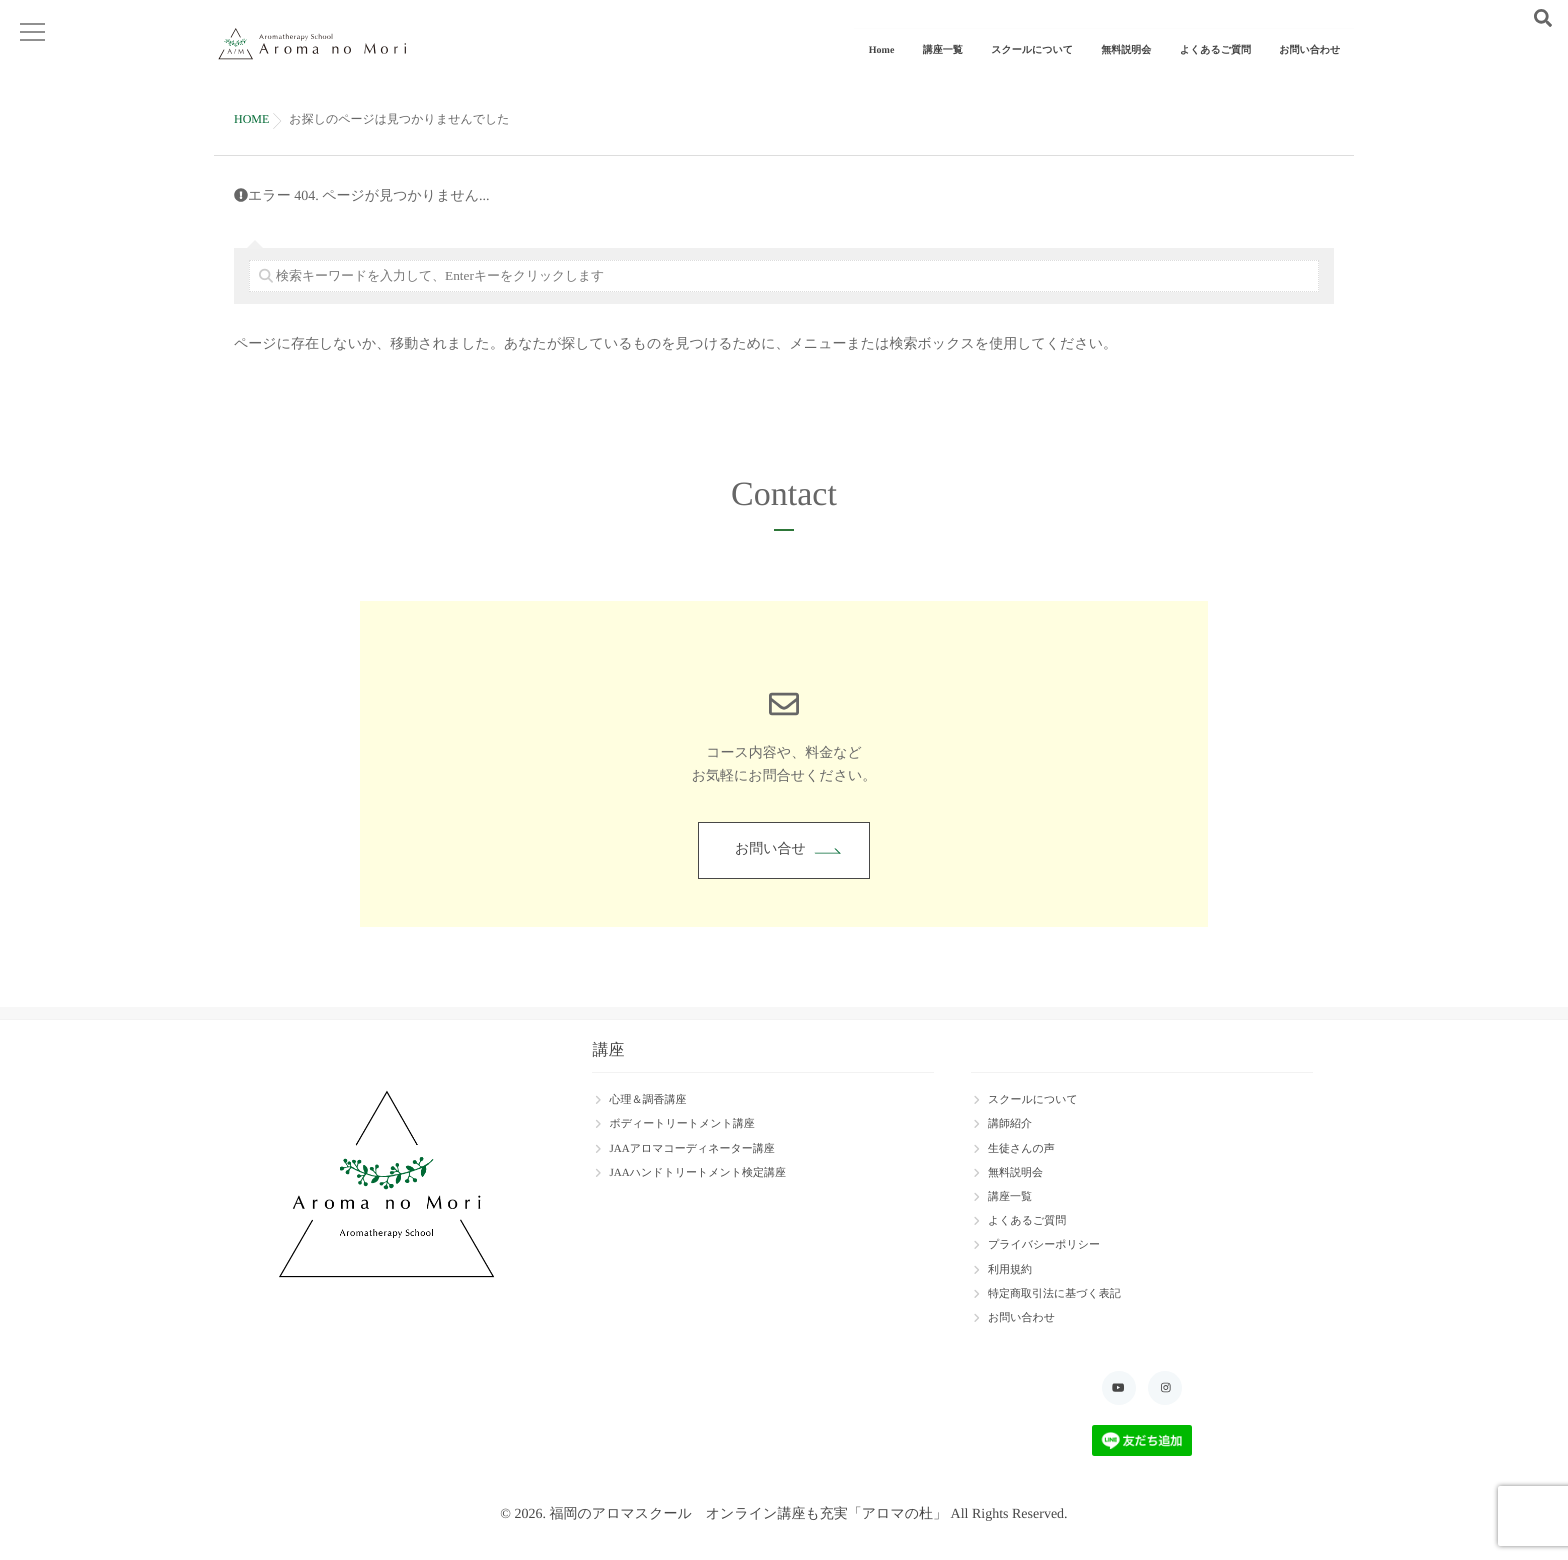  What do you see at coordinates (1010, 1270) in the screenshot?
I see `利用規約` at bounding box center [1010, 1270].